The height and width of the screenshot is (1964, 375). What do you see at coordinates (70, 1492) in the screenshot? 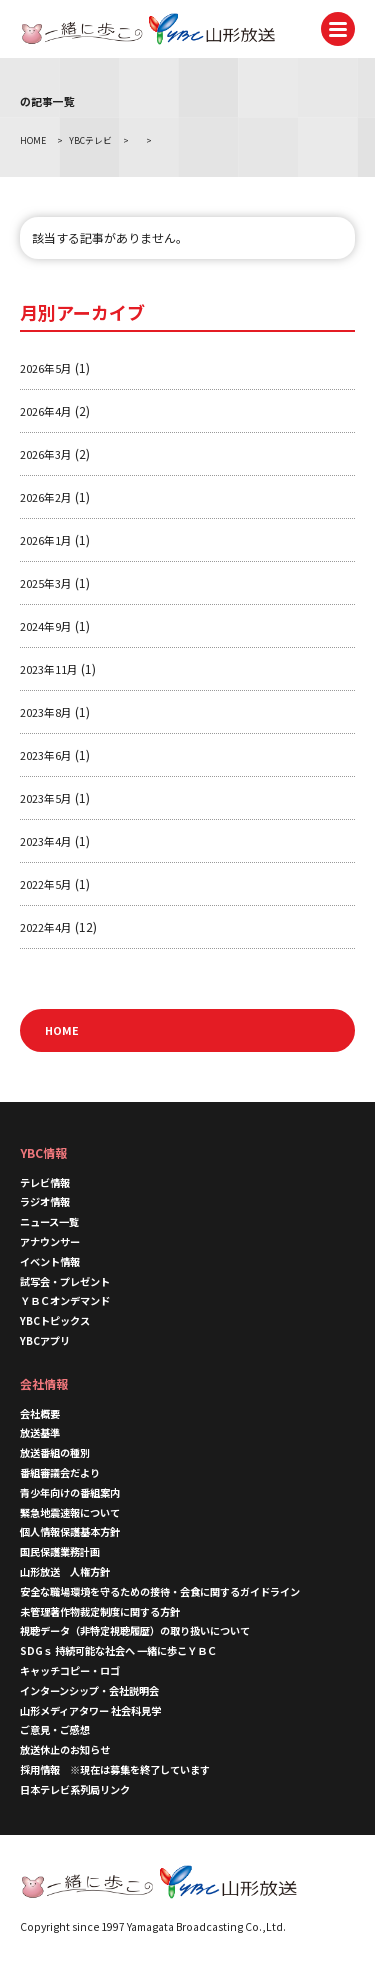
I see `青少年向けの番組案内` at bounding box center [70, 1492].